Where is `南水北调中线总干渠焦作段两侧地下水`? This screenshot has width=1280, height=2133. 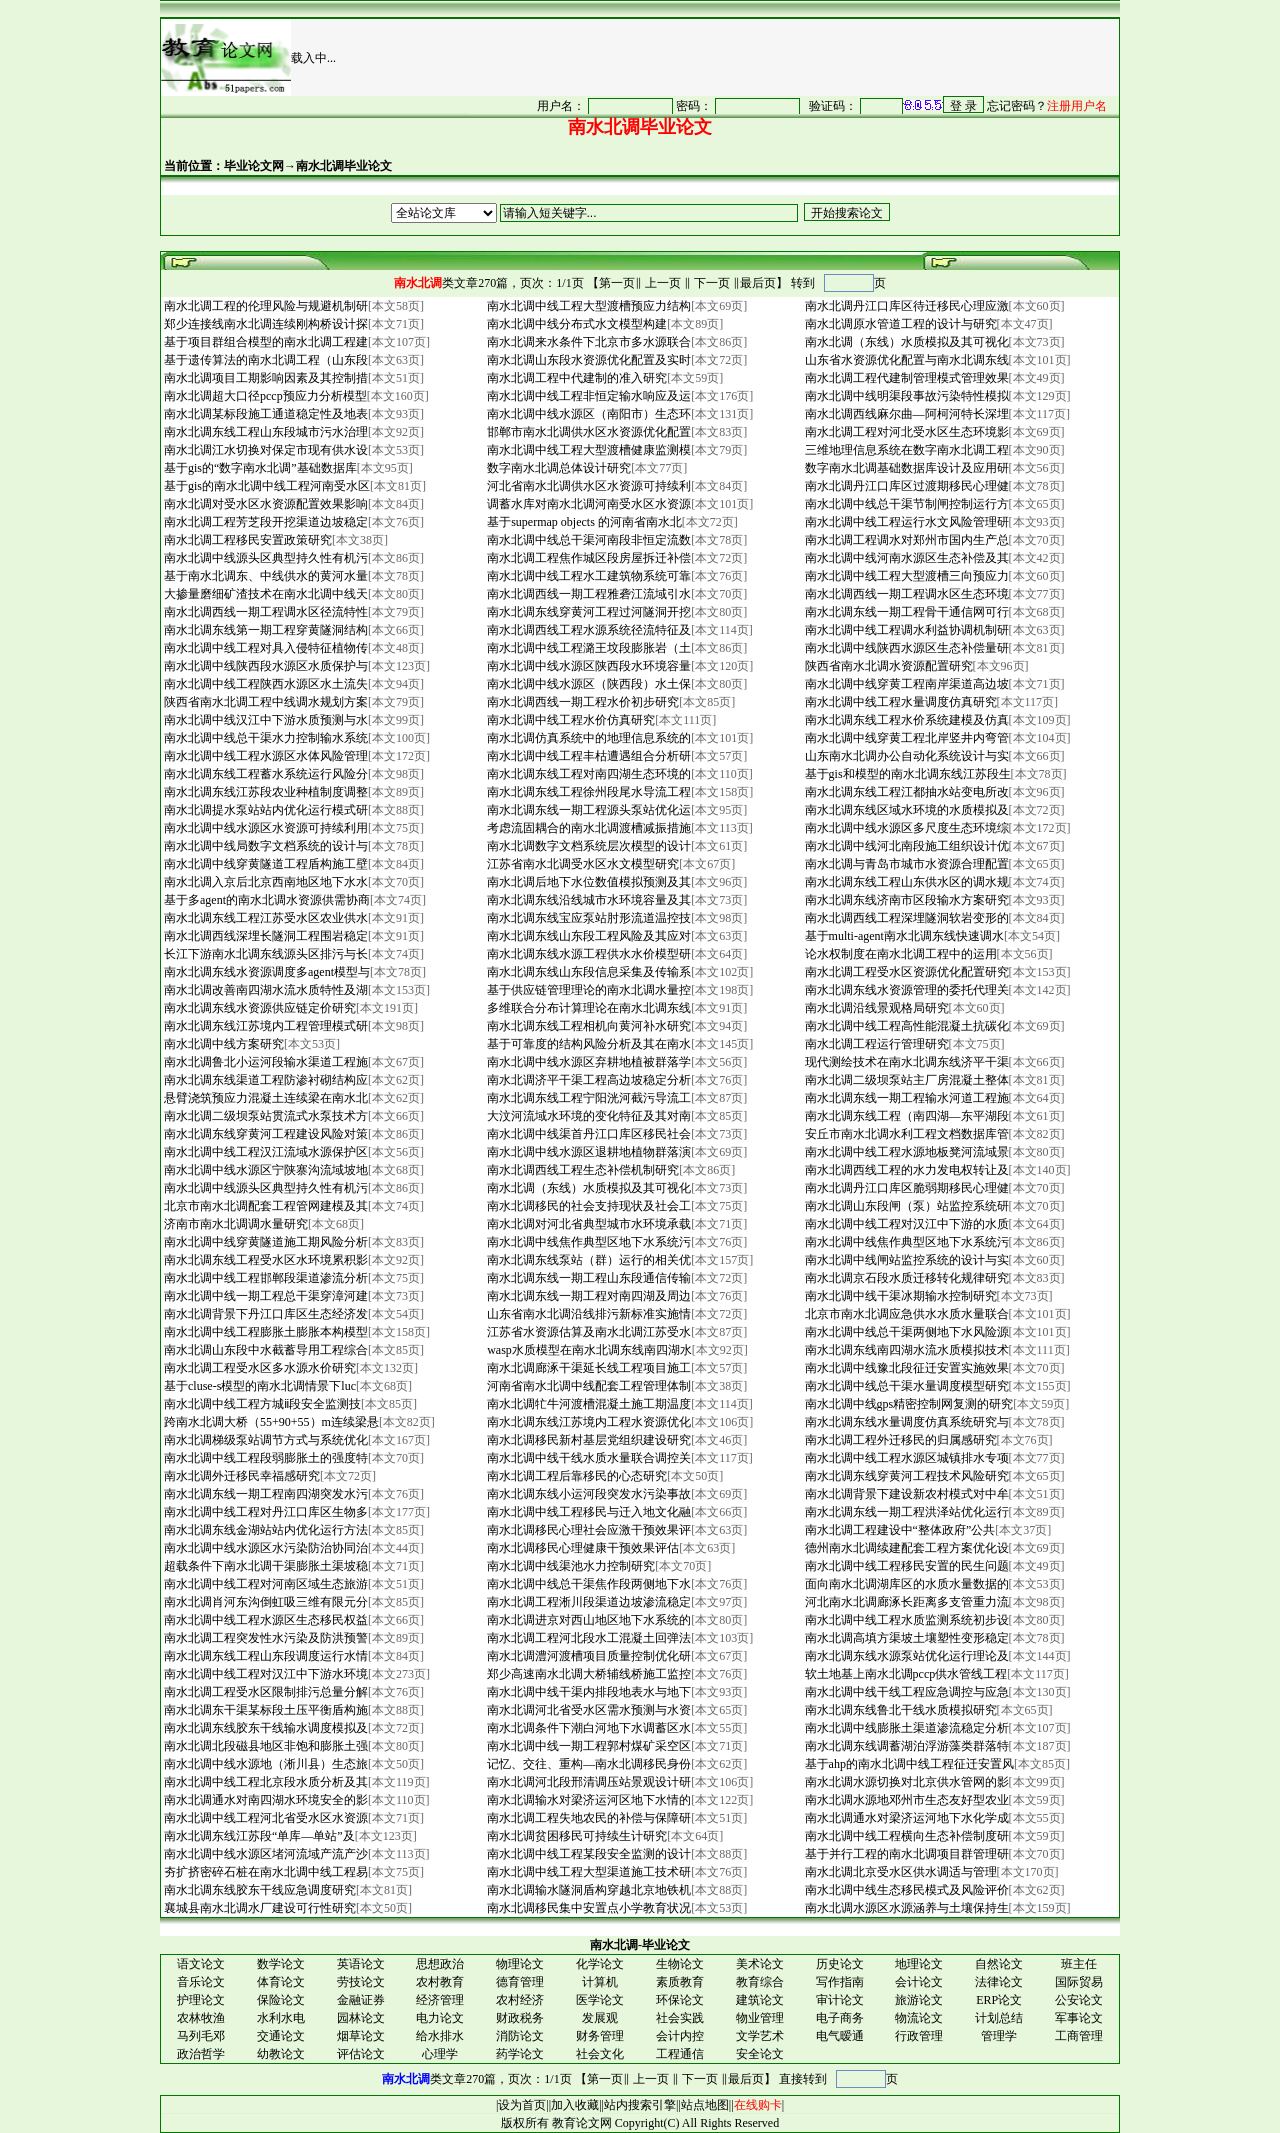 南水北调中线总干渠焦作段两侧地下水 is located at coordinates (587, 1584).